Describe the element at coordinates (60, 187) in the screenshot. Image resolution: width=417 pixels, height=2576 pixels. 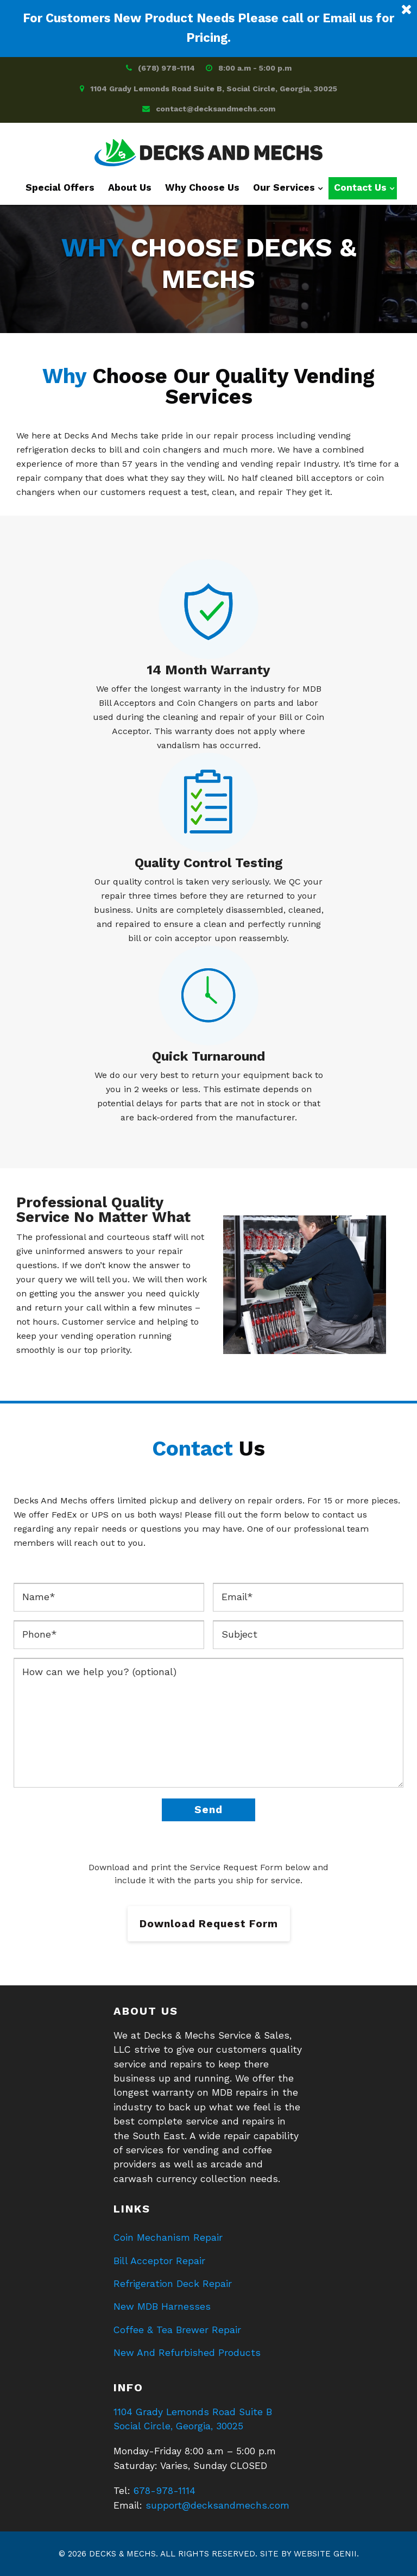
I see `Special Offers` at that location.